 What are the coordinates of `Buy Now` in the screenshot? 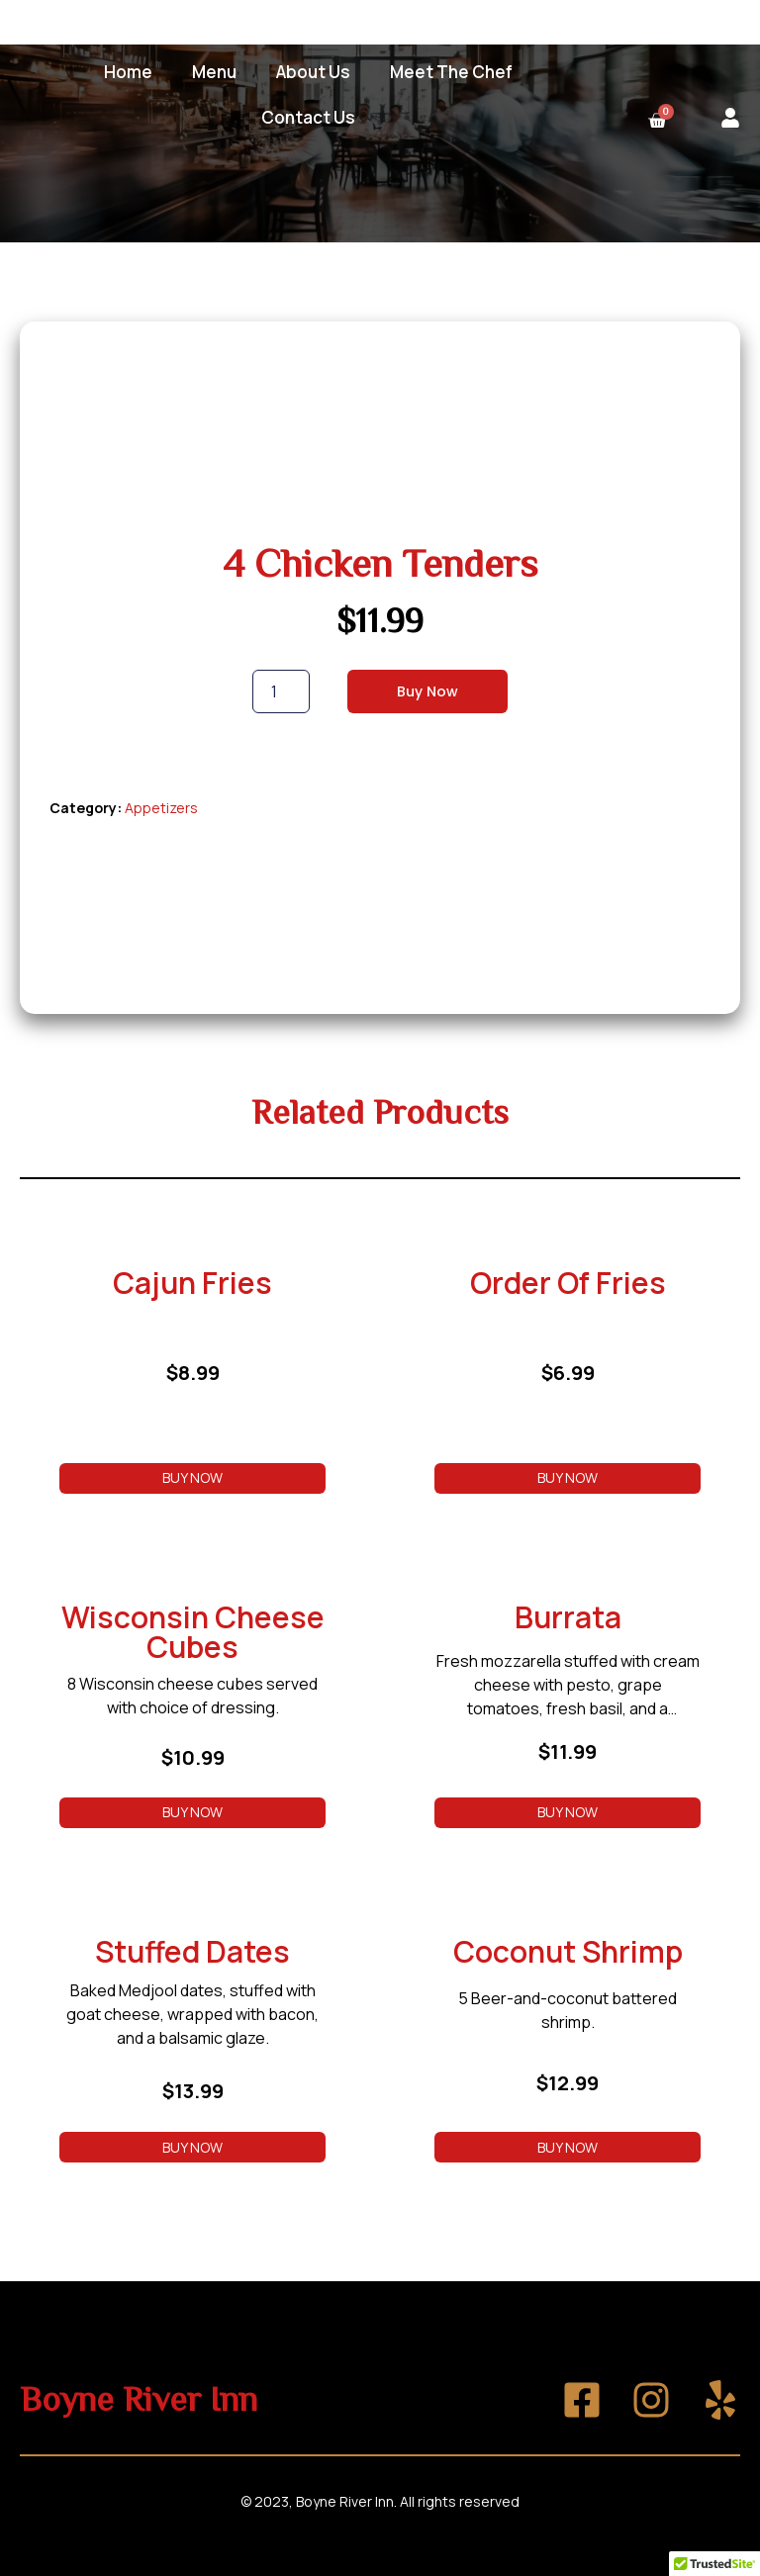 It's located at (427, 691).